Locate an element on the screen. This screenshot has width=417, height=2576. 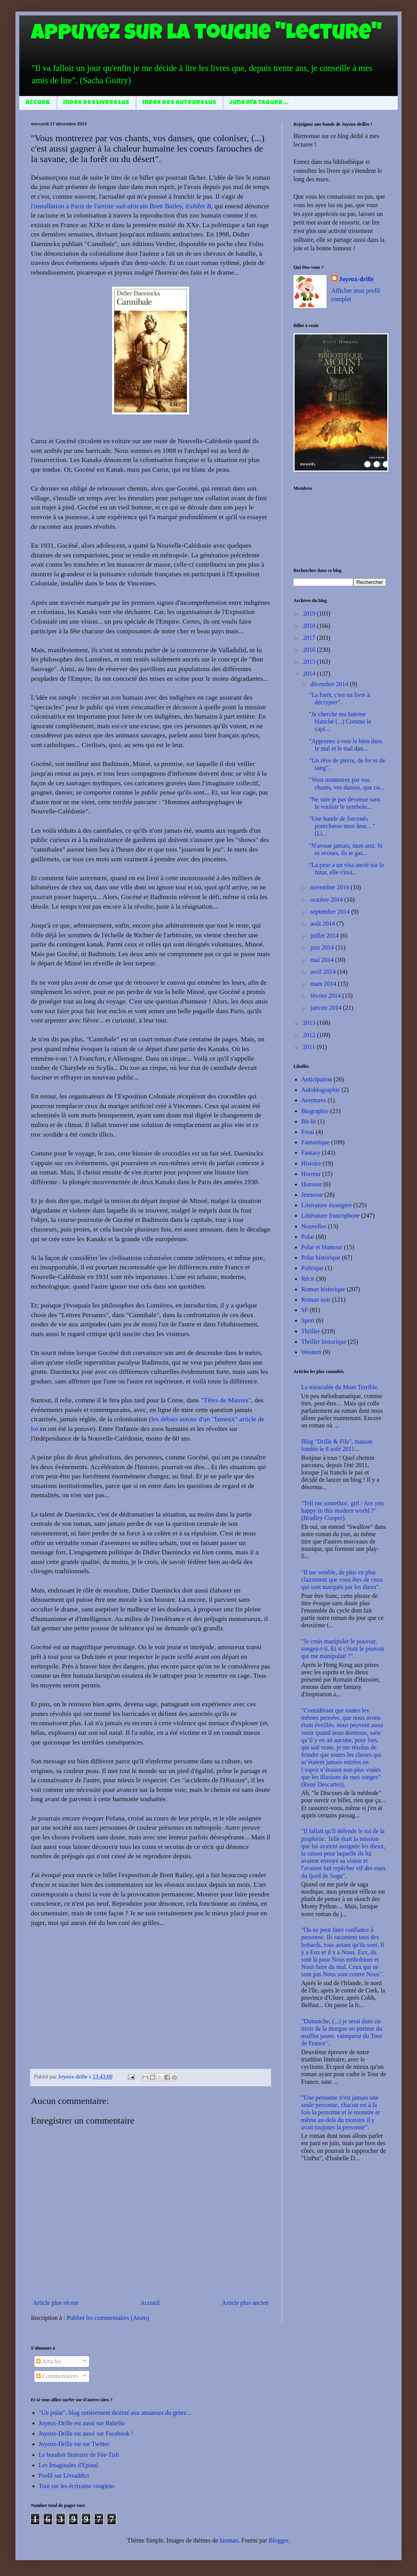
Blogger is located at coordinates (278, 2540).